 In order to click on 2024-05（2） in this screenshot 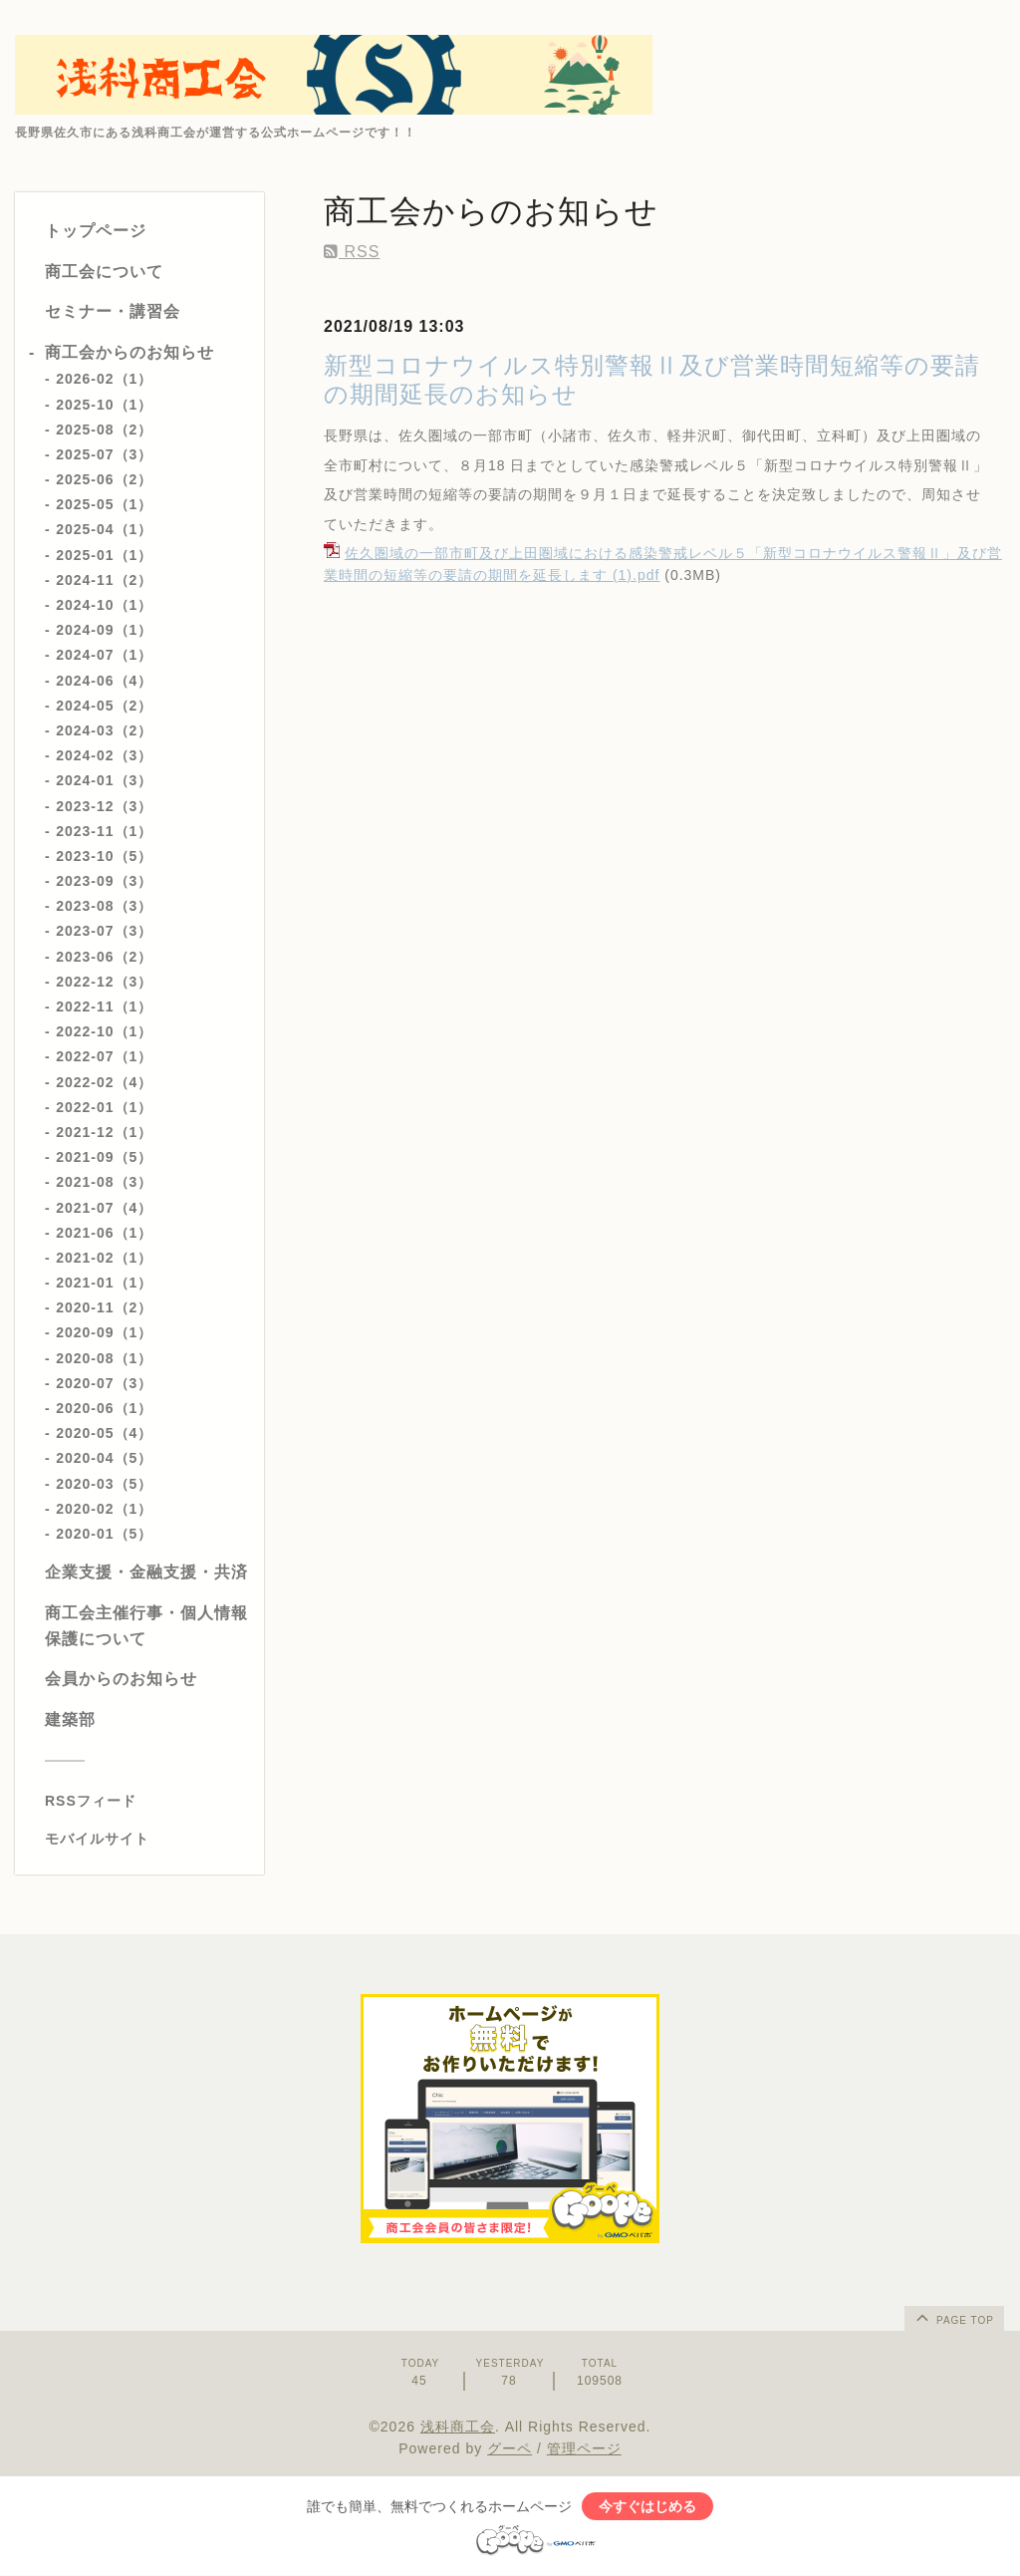, I will do `click(104, 706)`.